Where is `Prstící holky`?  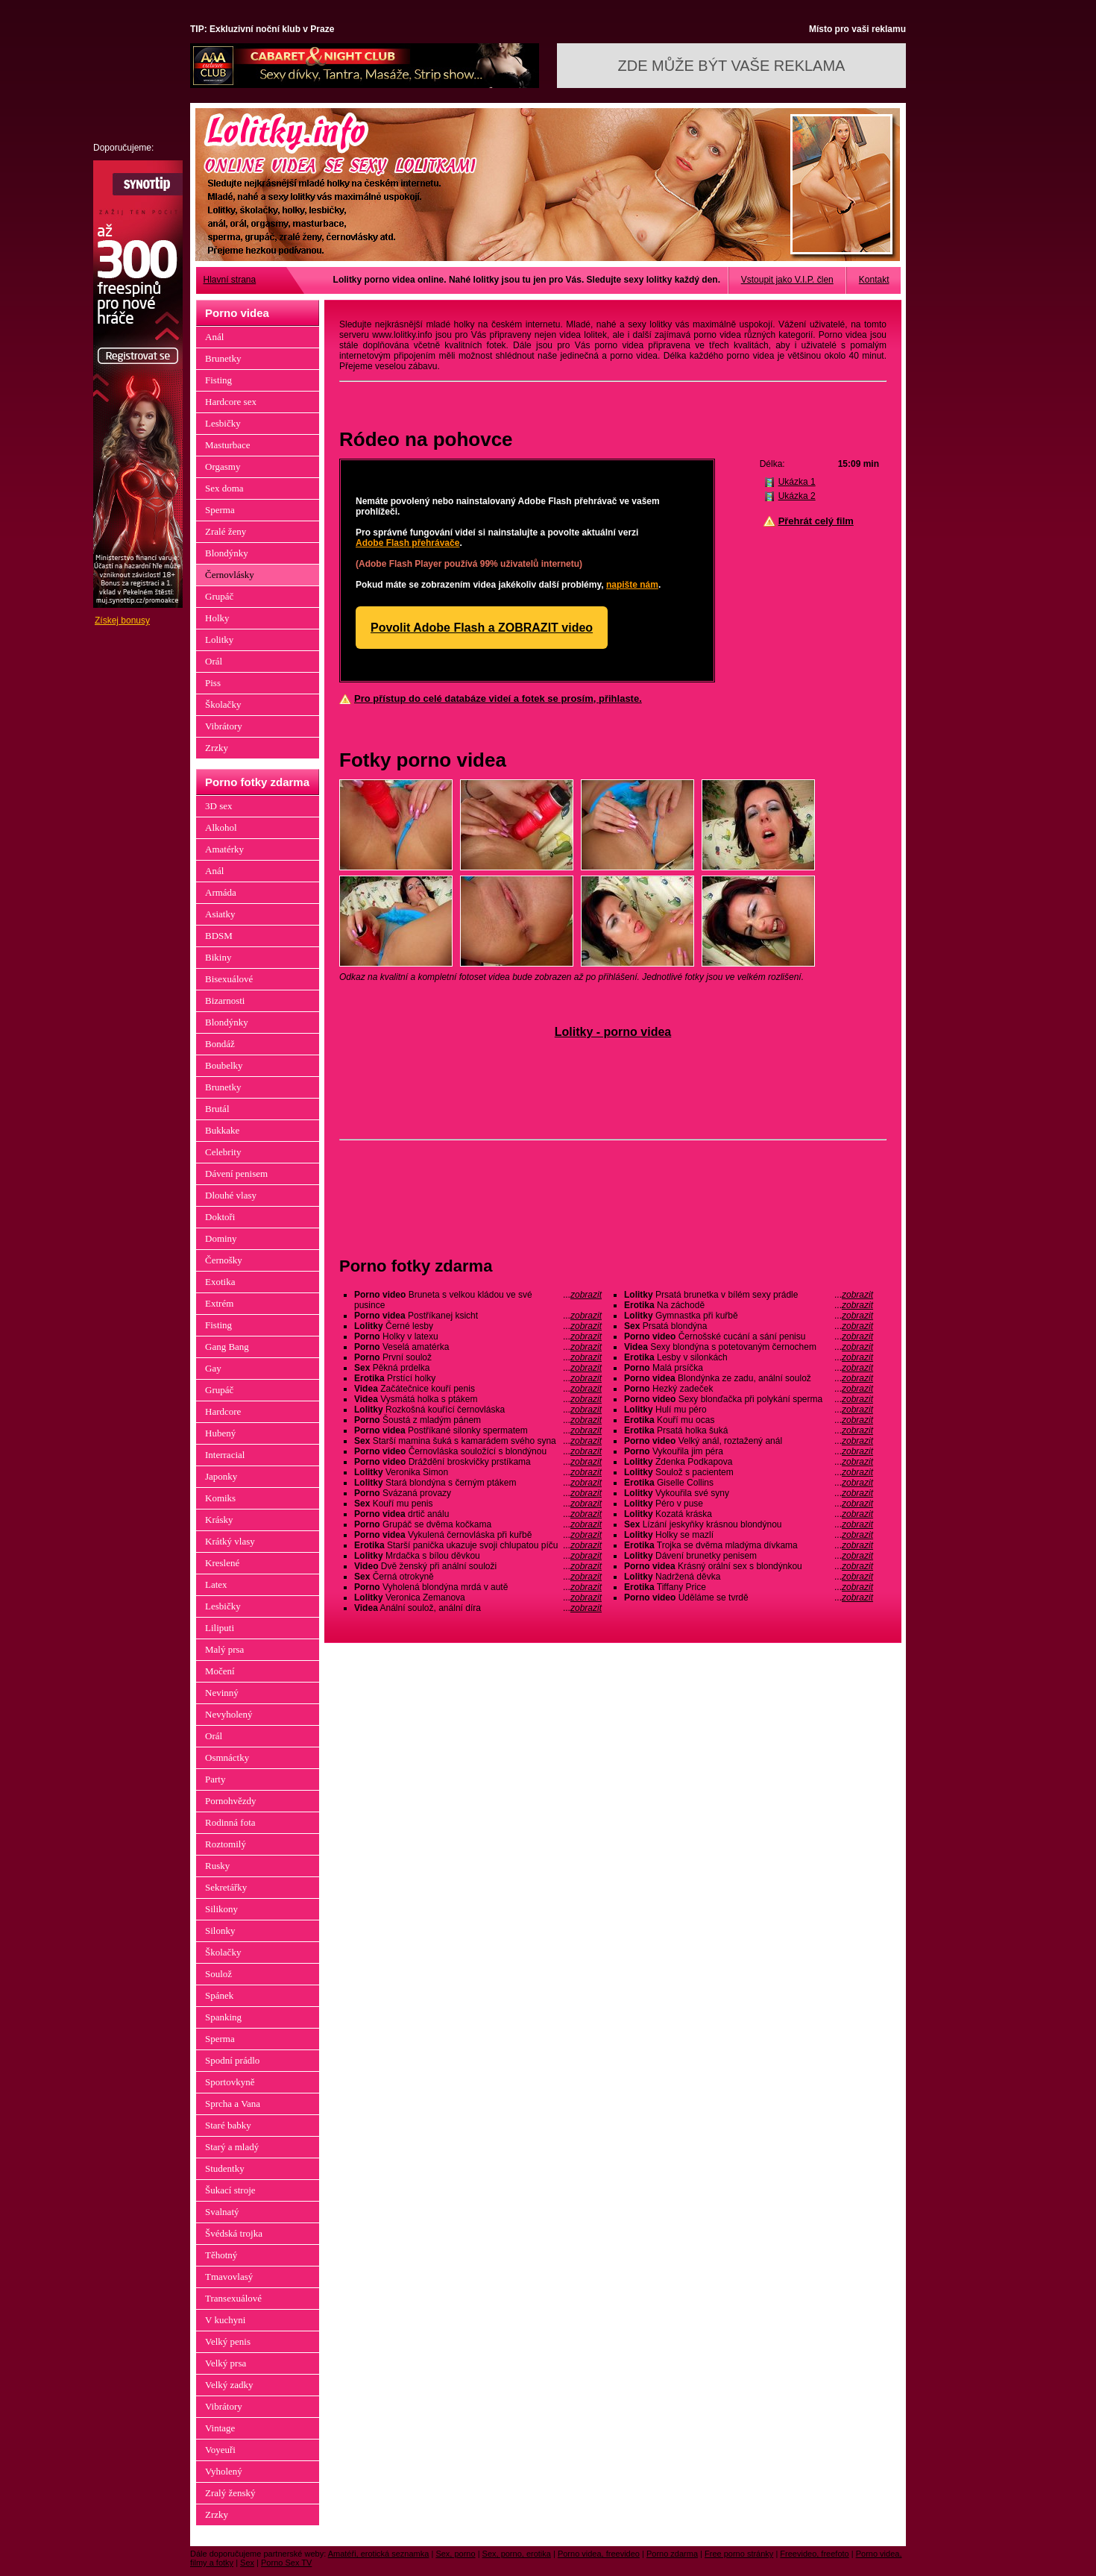 Prstící holky is located at coordinates (478, 1378).